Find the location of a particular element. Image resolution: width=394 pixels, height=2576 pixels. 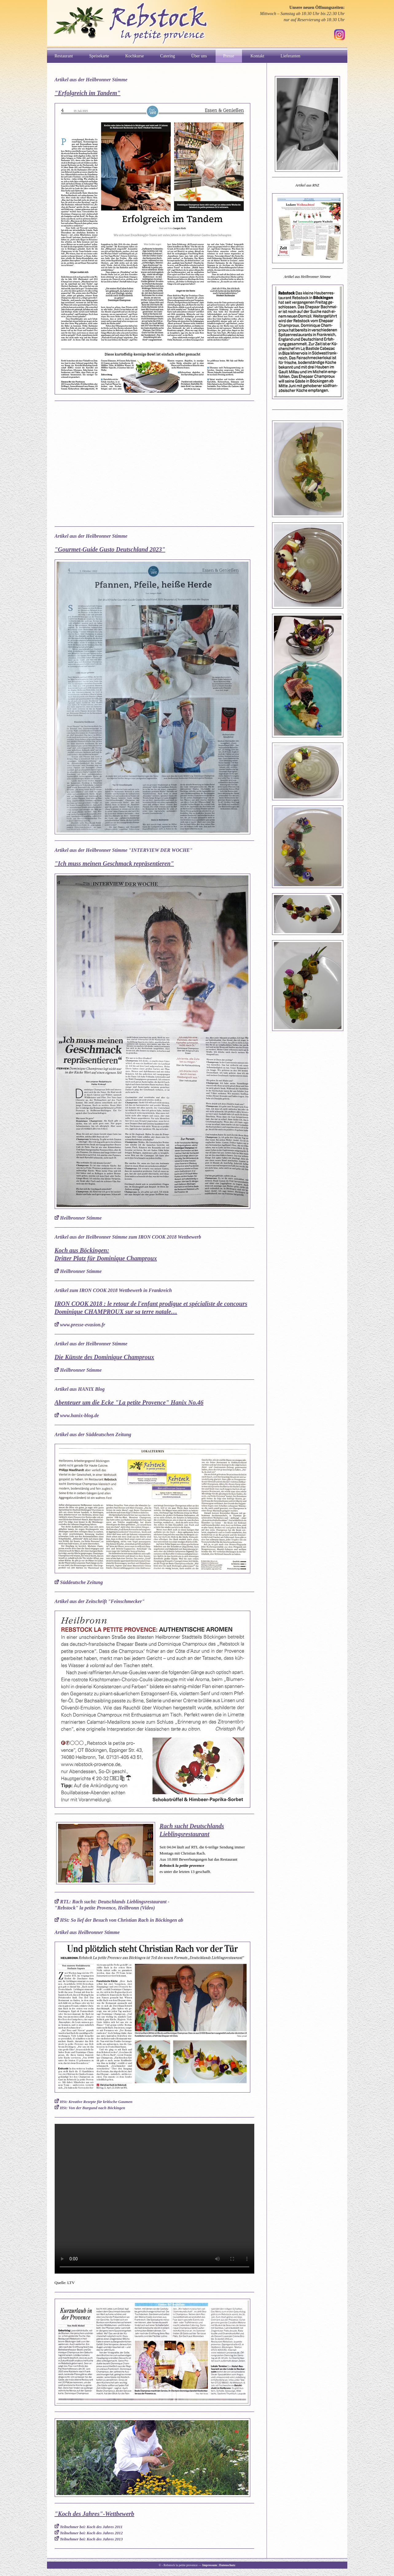

Restaurant is located at coordinates (64, 56).